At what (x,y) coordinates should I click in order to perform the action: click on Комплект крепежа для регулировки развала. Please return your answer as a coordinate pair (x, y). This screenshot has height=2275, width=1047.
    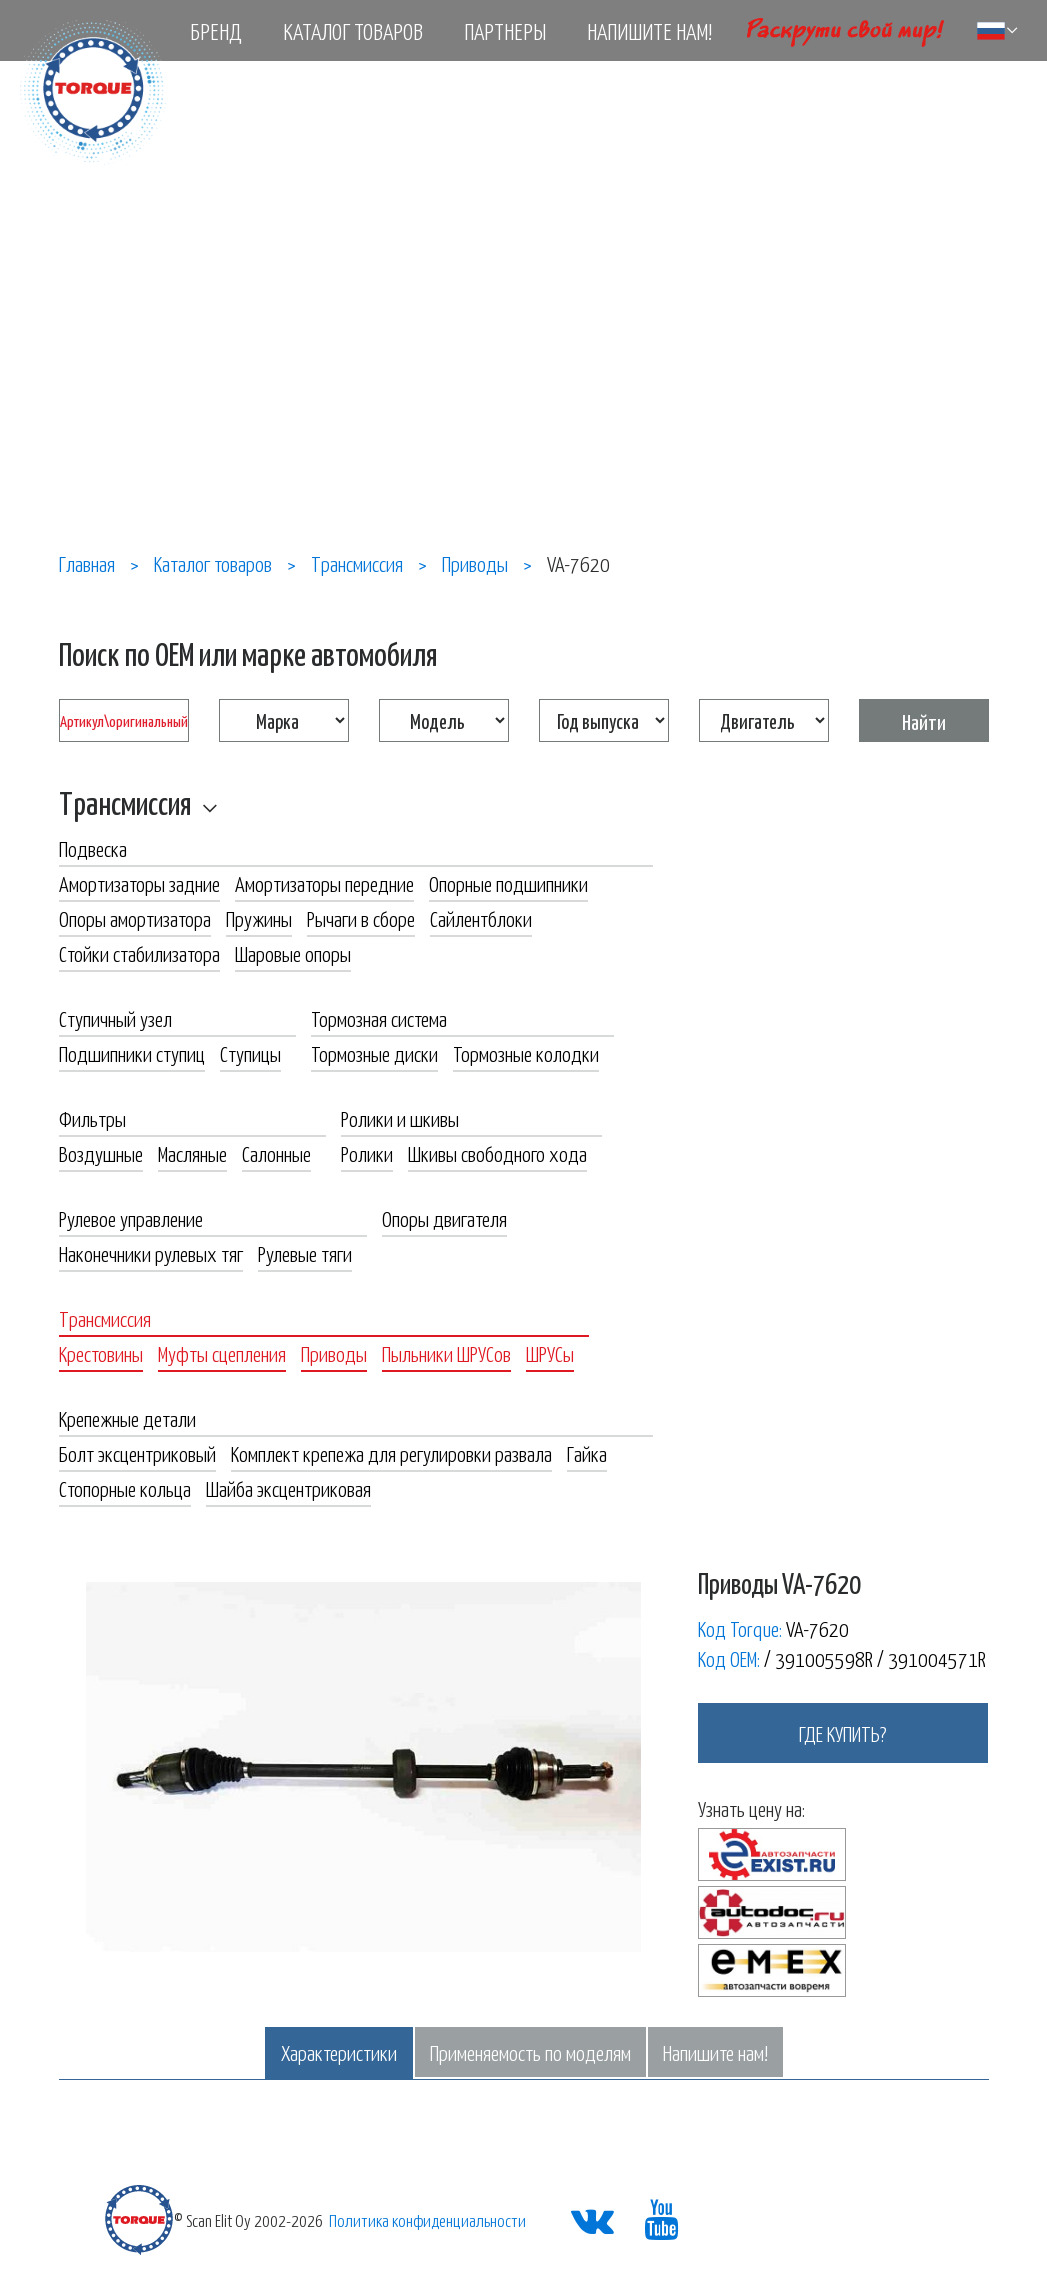
    Looking at the image, I should click on (391, 1453).